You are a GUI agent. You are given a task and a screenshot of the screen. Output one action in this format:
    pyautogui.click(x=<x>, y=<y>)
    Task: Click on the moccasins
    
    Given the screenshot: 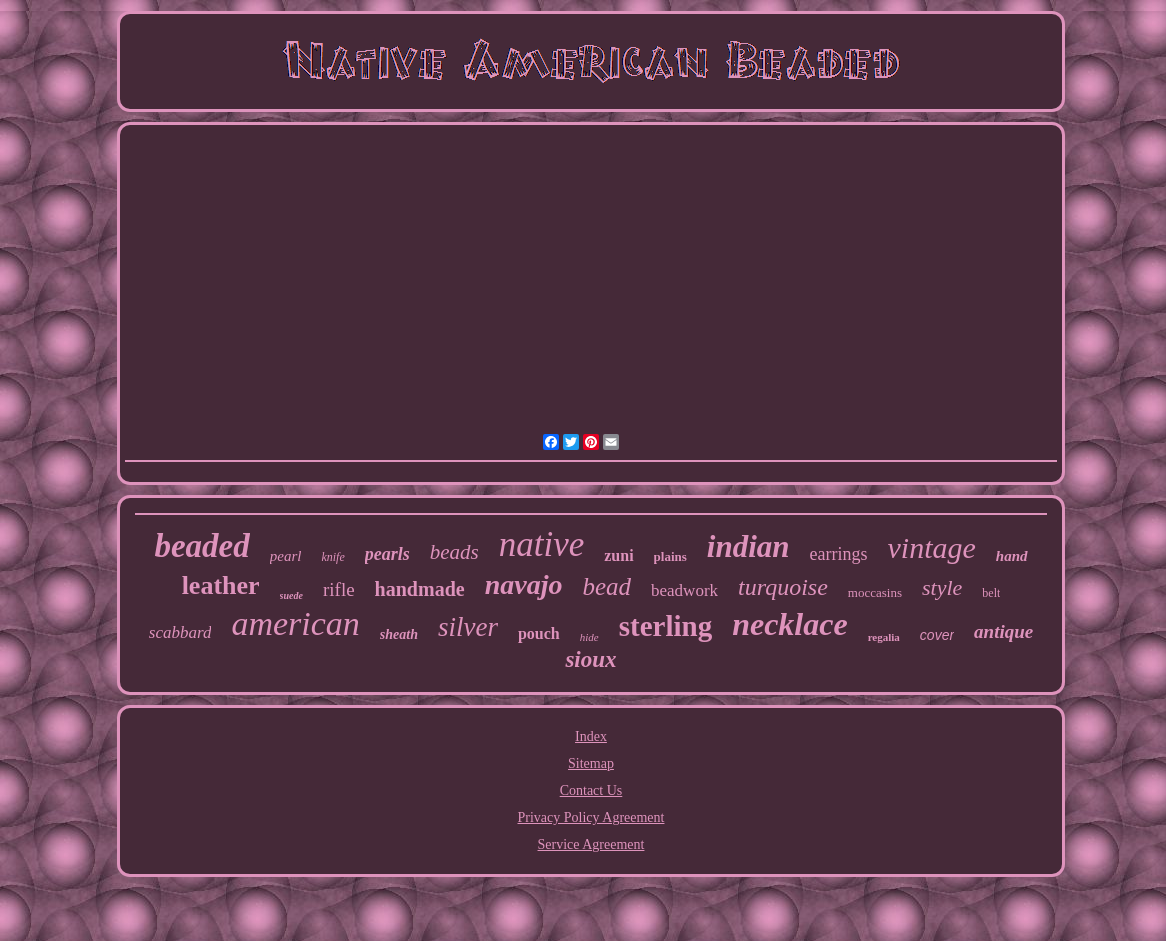 What is the action you would take?
    pyautogui.click(x=875, y=592)
    